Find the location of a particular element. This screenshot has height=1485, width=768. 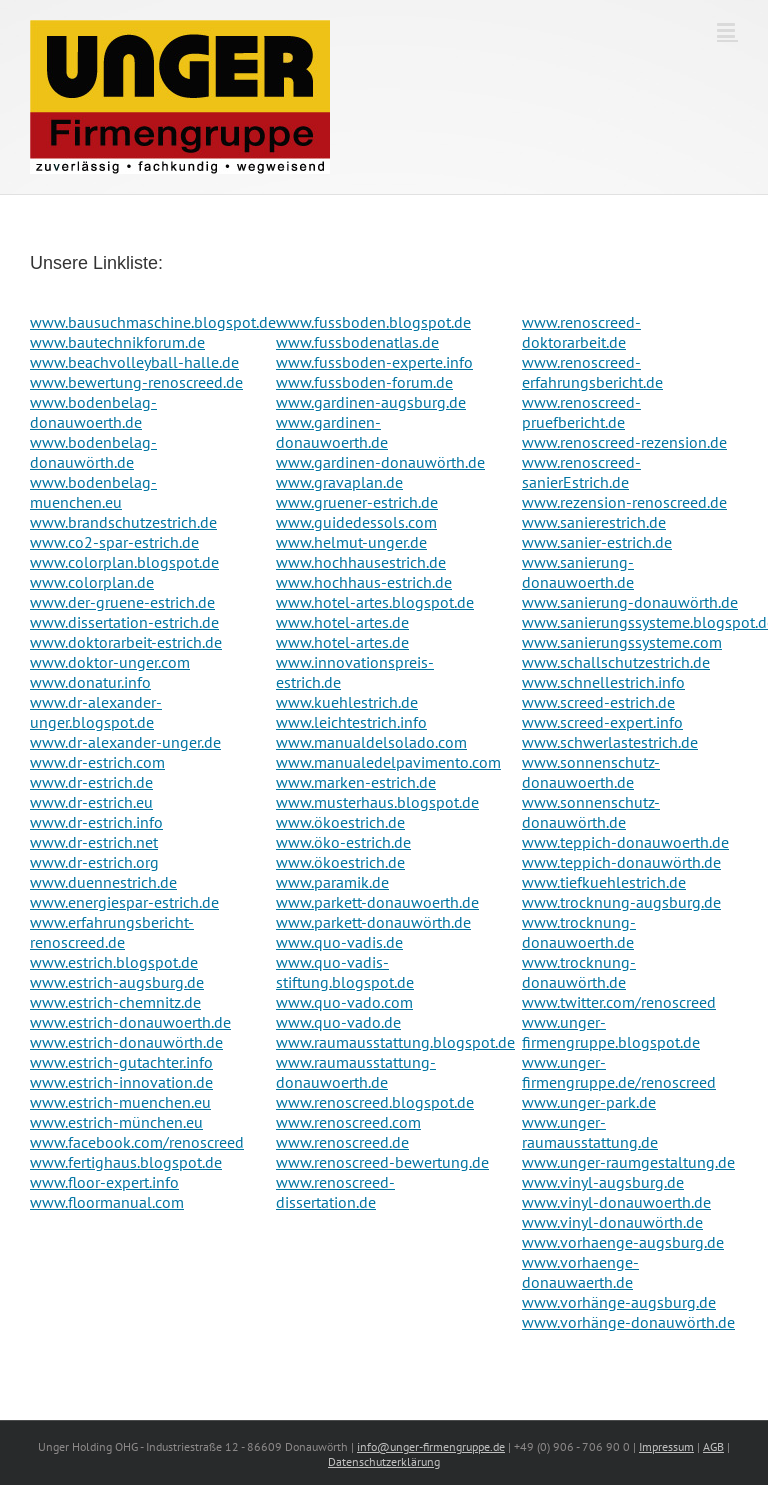

www.dissertation-estrich.de is located at coordinates (124, 622).